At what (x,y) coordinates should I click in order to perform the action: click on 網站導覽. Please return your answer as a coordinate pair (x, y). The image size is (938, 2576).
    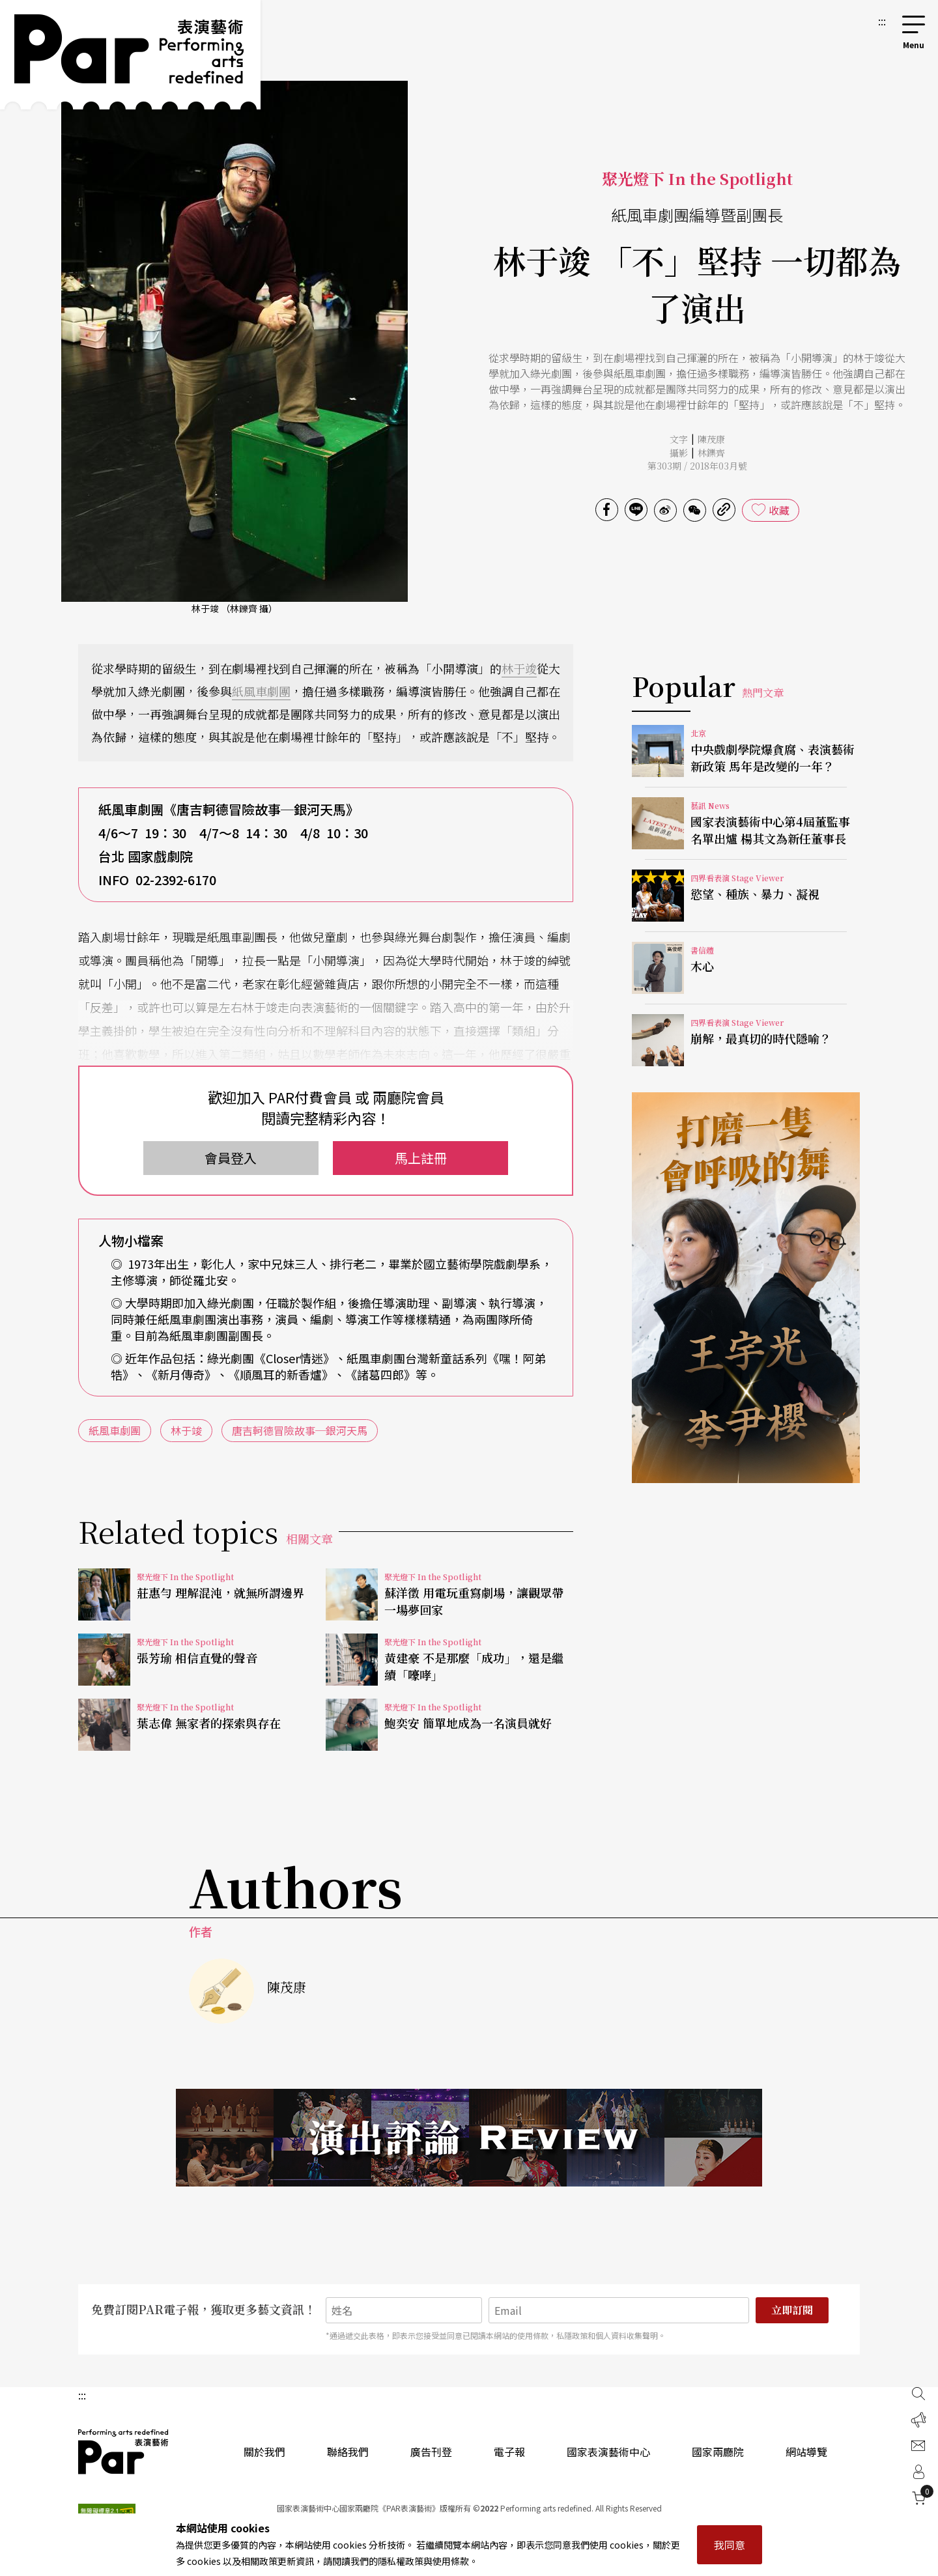
    Looking at the image, I should click on (806, 2451).